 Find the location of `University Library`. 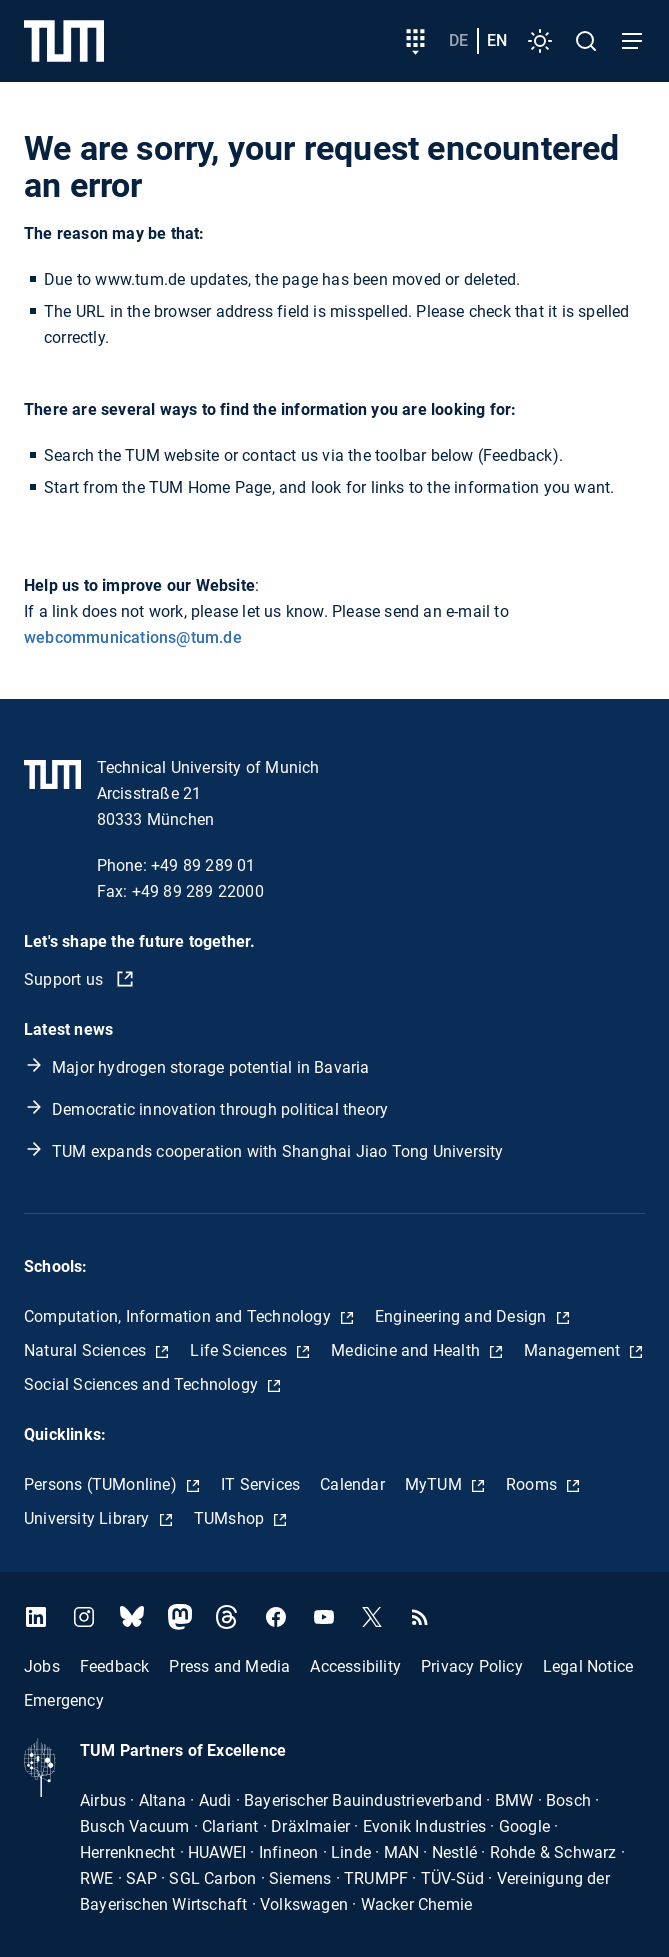

University Library is located at coordinates (89, 1518).